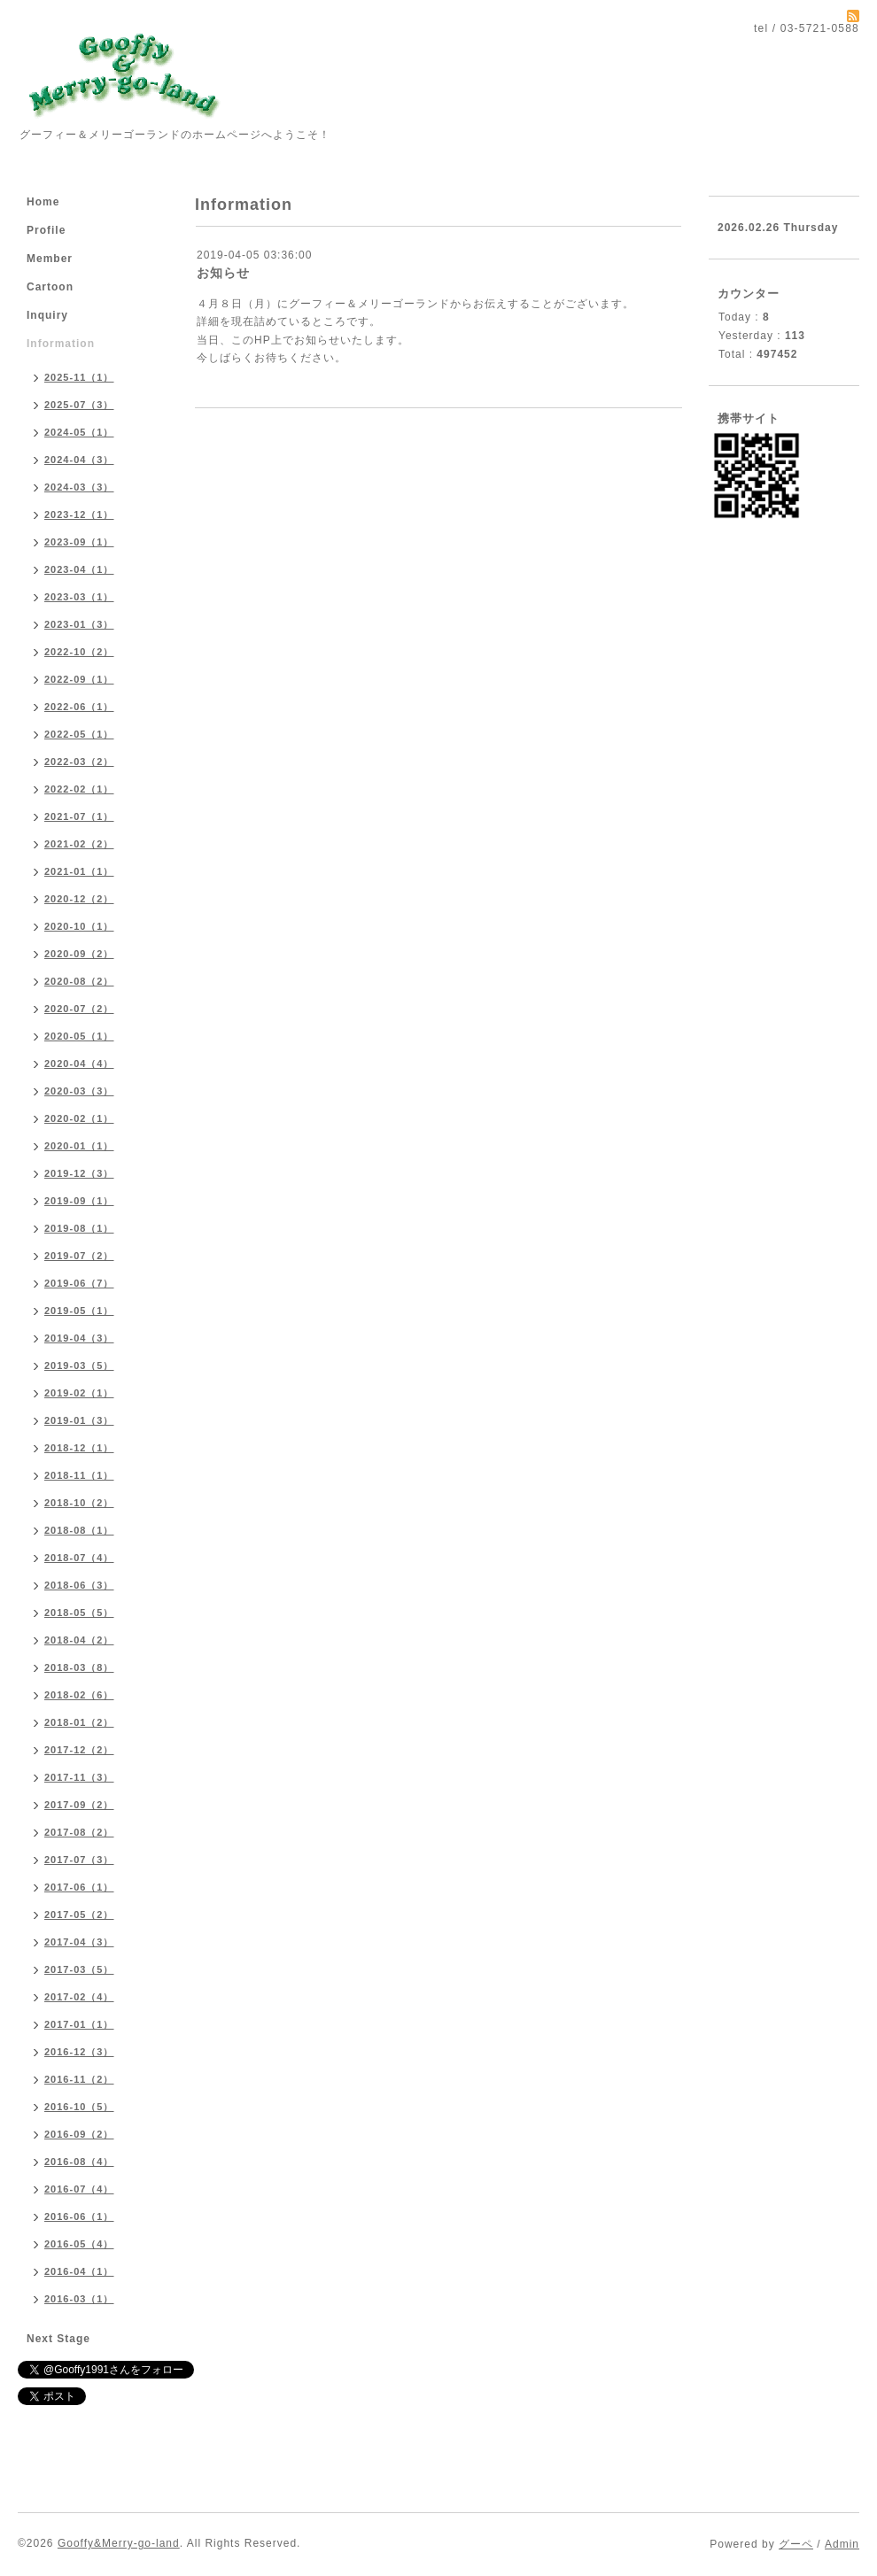  What do you see at coordinates (79, 953) in the screenshot?
I see `2020-09（2）` at bounding box center [79, 953].